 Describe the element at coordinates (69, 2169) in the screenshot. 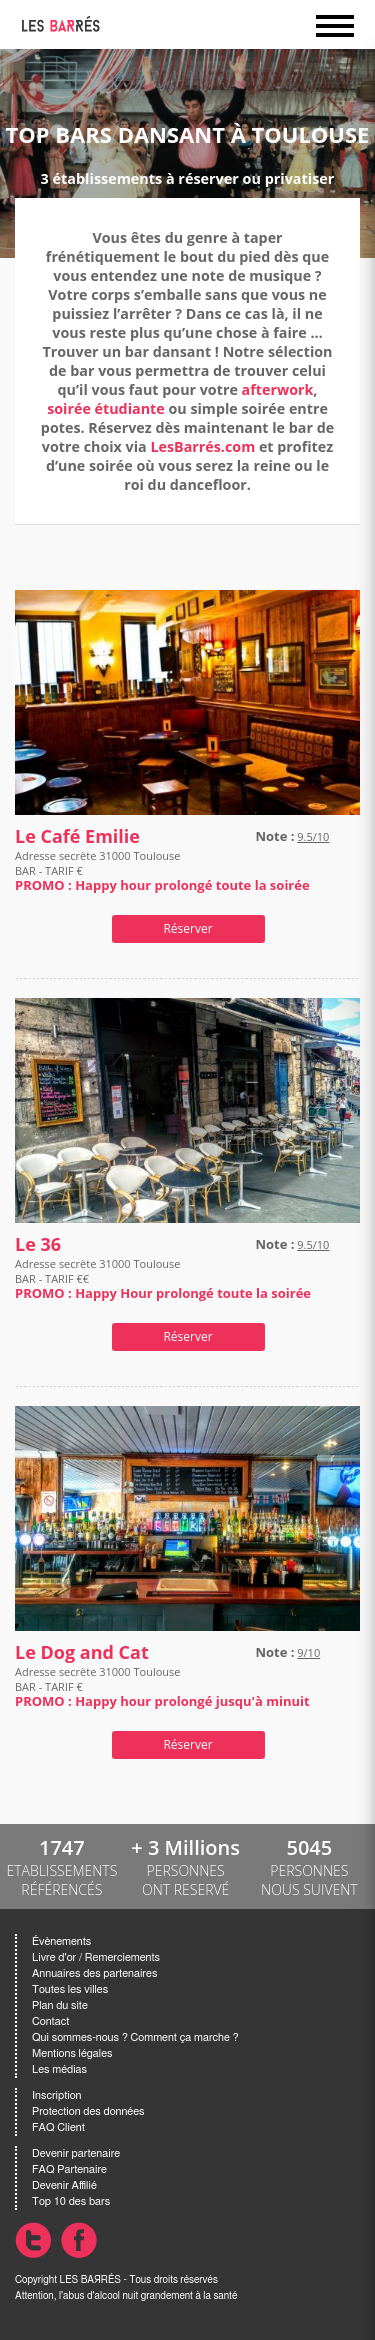

I see `FAQ Partenaire` at that location.